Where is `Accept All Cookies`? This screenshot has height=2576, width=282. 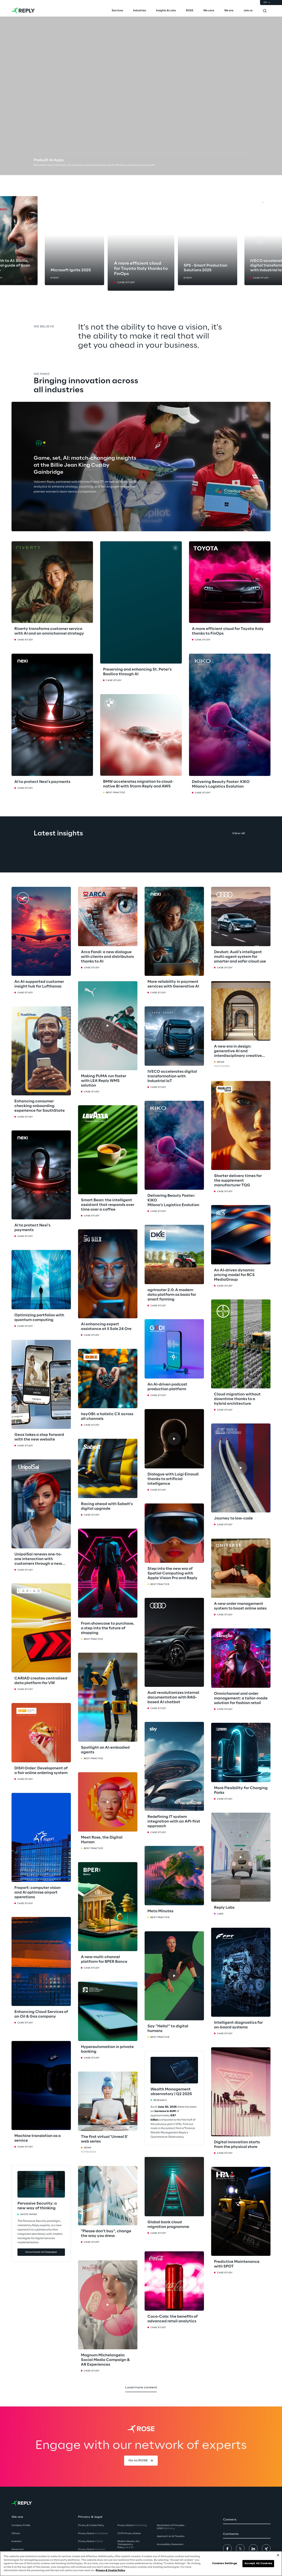
Accept All Cookies is located at coordinates (258, 2563).